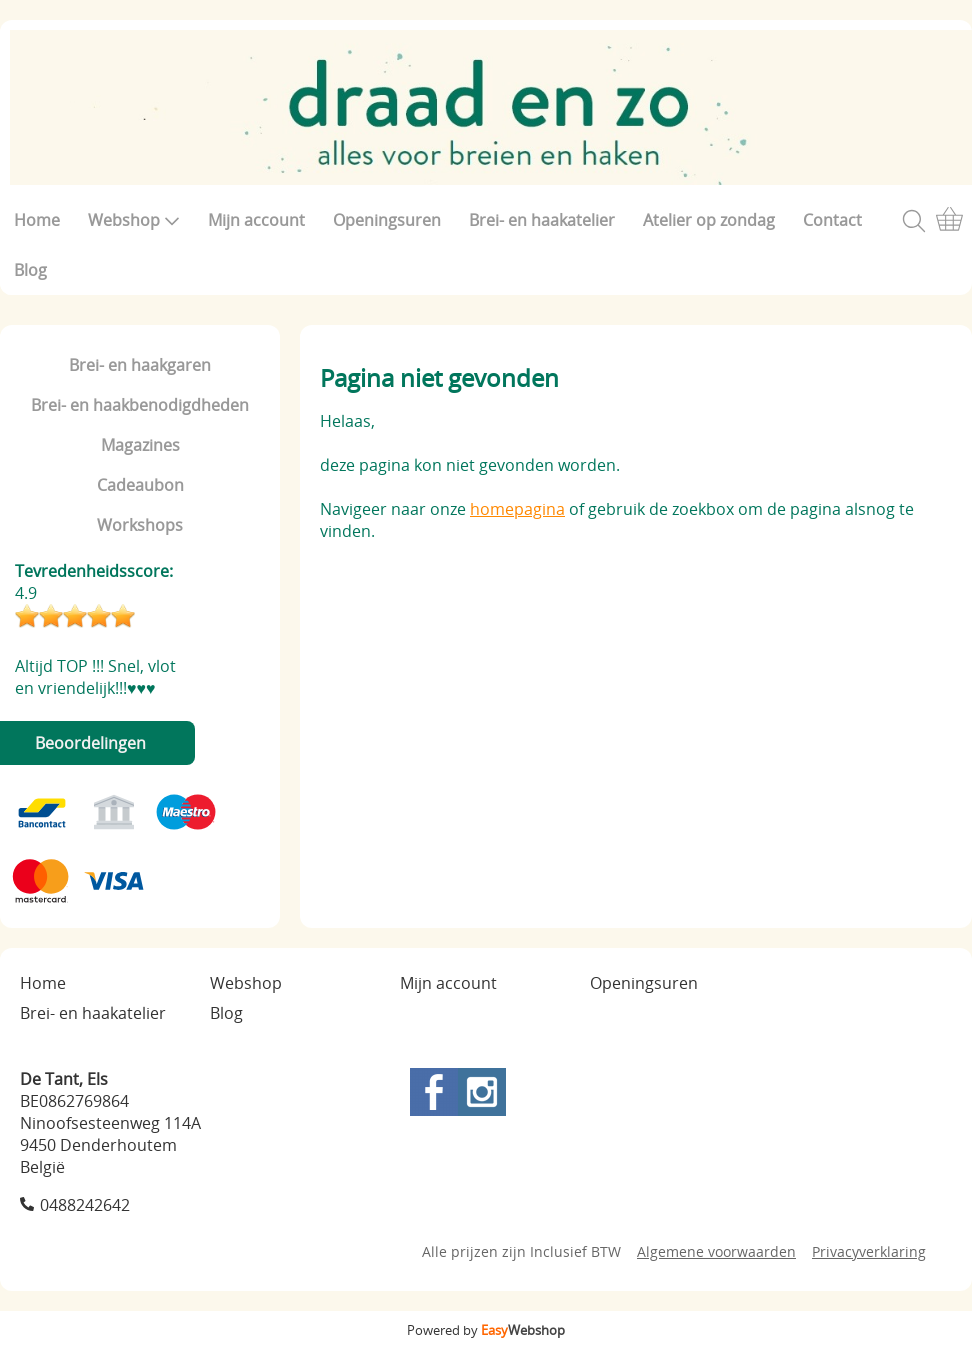  I want to click on 0488242642, so click(85, 1205).